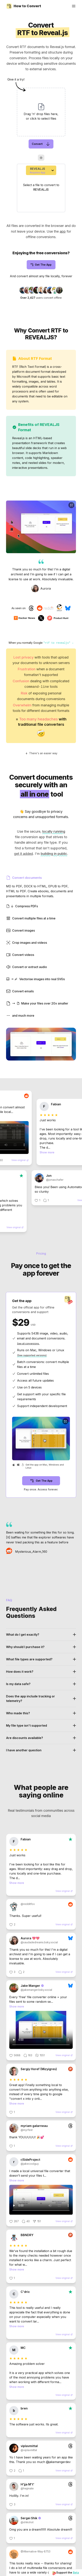 The width and height of the screenshot is (82, 2576). What do you see at coordinates (30, 1152) in the screenshot?
I see `Show more` at bounding box center [30, 1152].